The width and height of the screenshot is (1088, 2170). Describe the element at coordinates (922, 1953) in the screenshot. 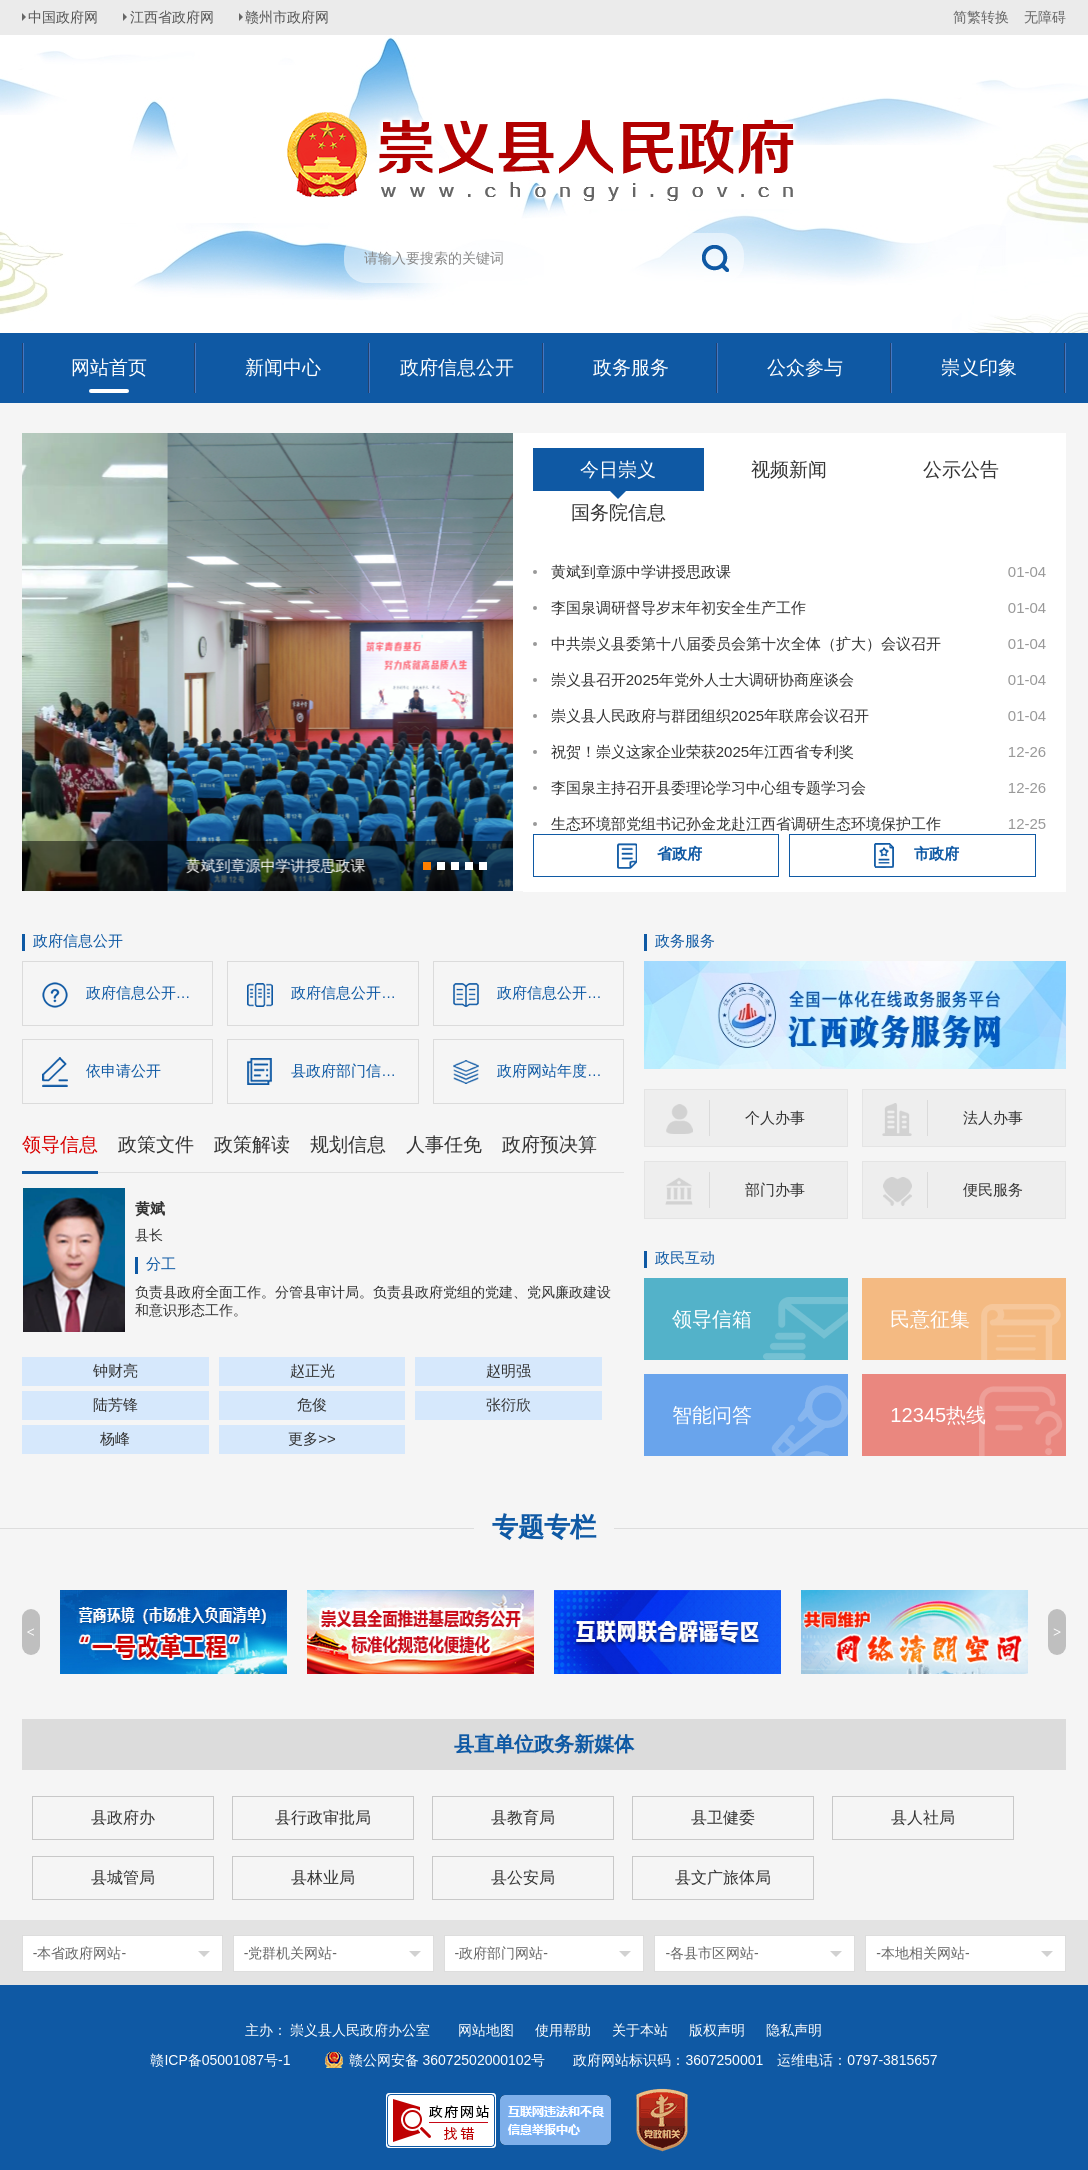

I see `-本地相关网站-` at that location.